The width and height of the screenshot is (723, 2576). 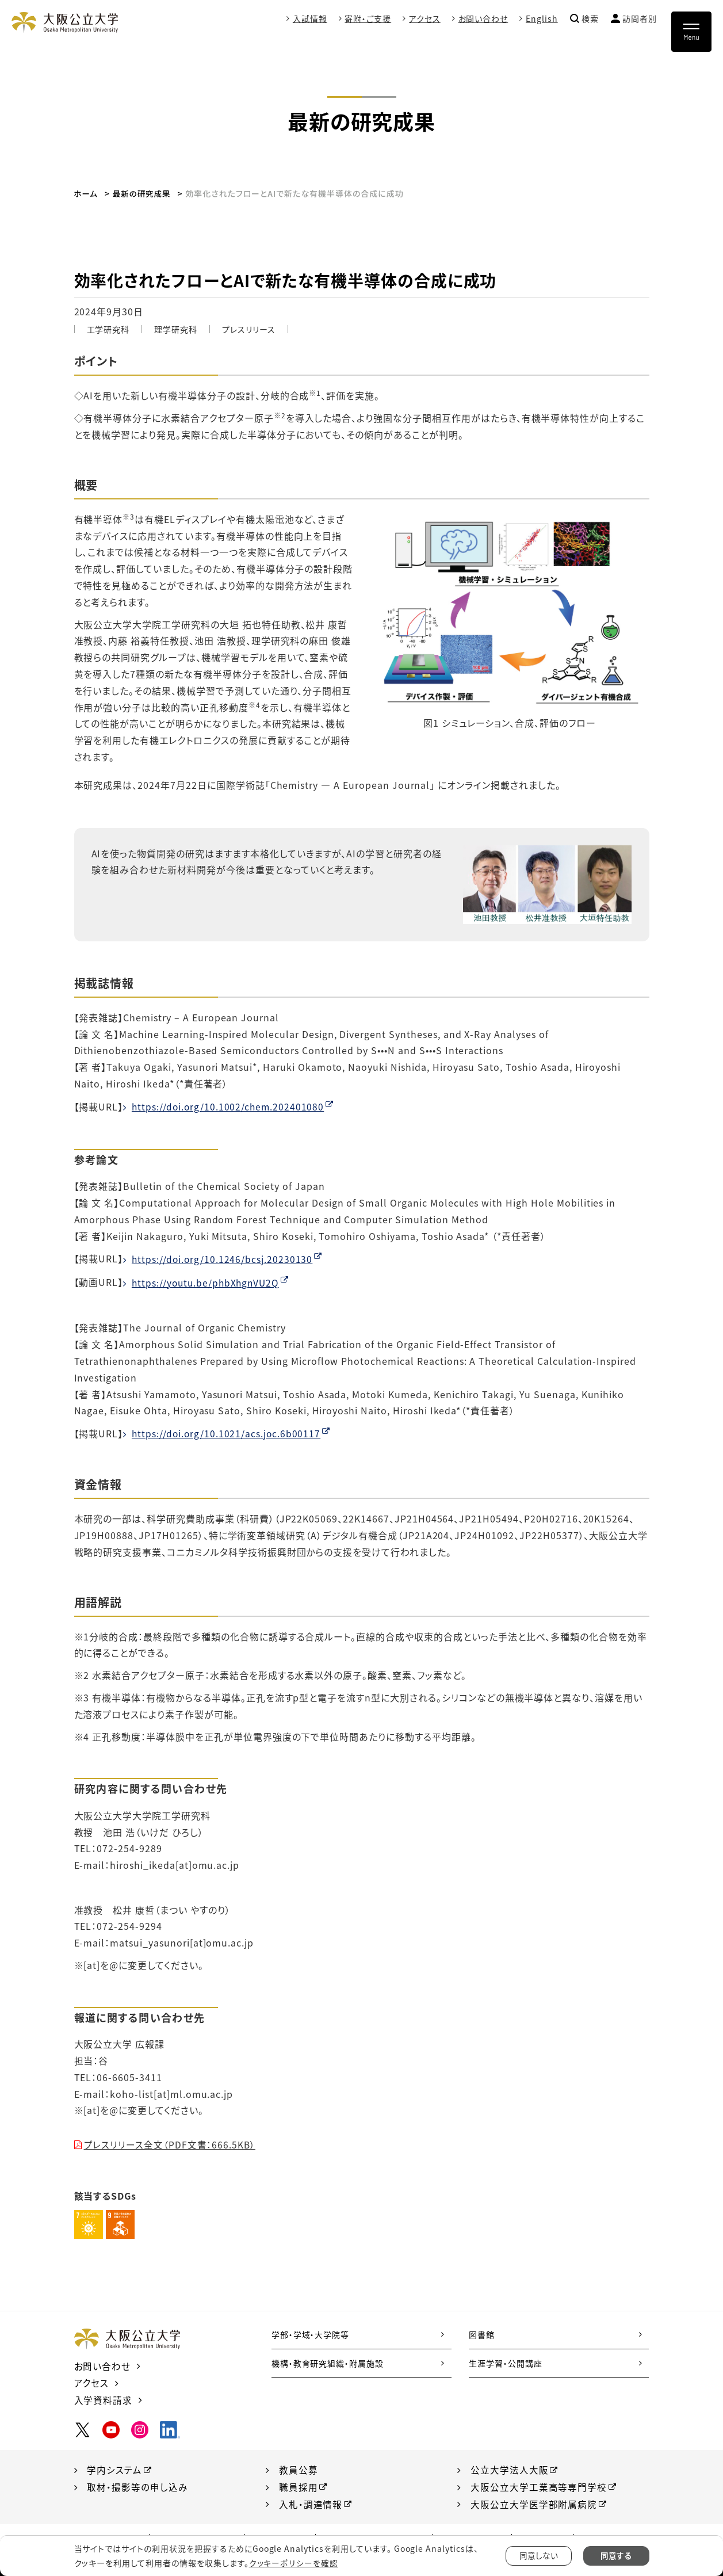 I want to click on 学内システム, so click(x=114, y=2468).